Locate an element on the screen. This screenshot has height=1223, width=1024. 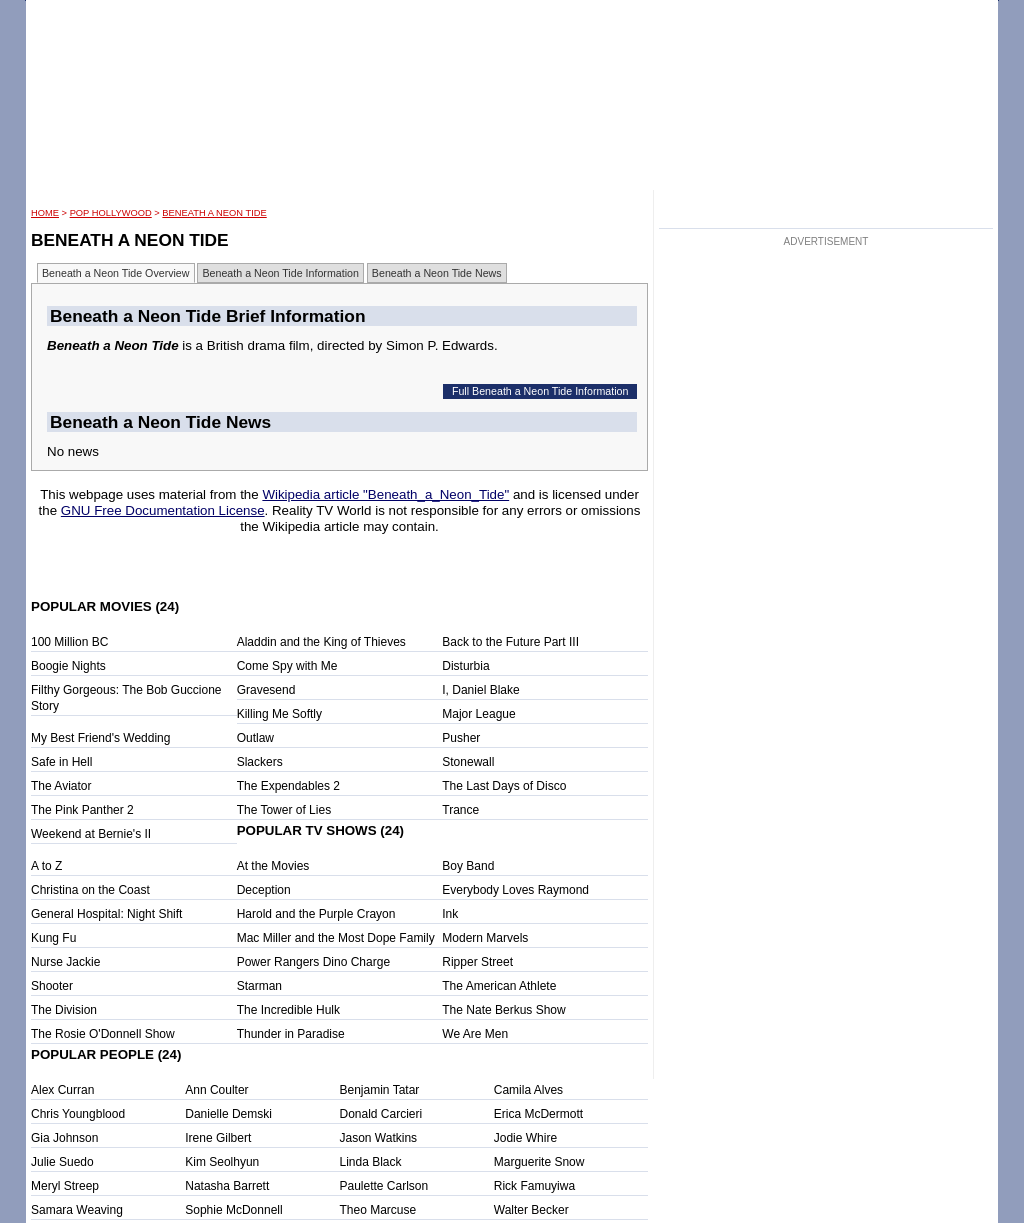
Nurse Jackie is located at coordinates (65, 962).